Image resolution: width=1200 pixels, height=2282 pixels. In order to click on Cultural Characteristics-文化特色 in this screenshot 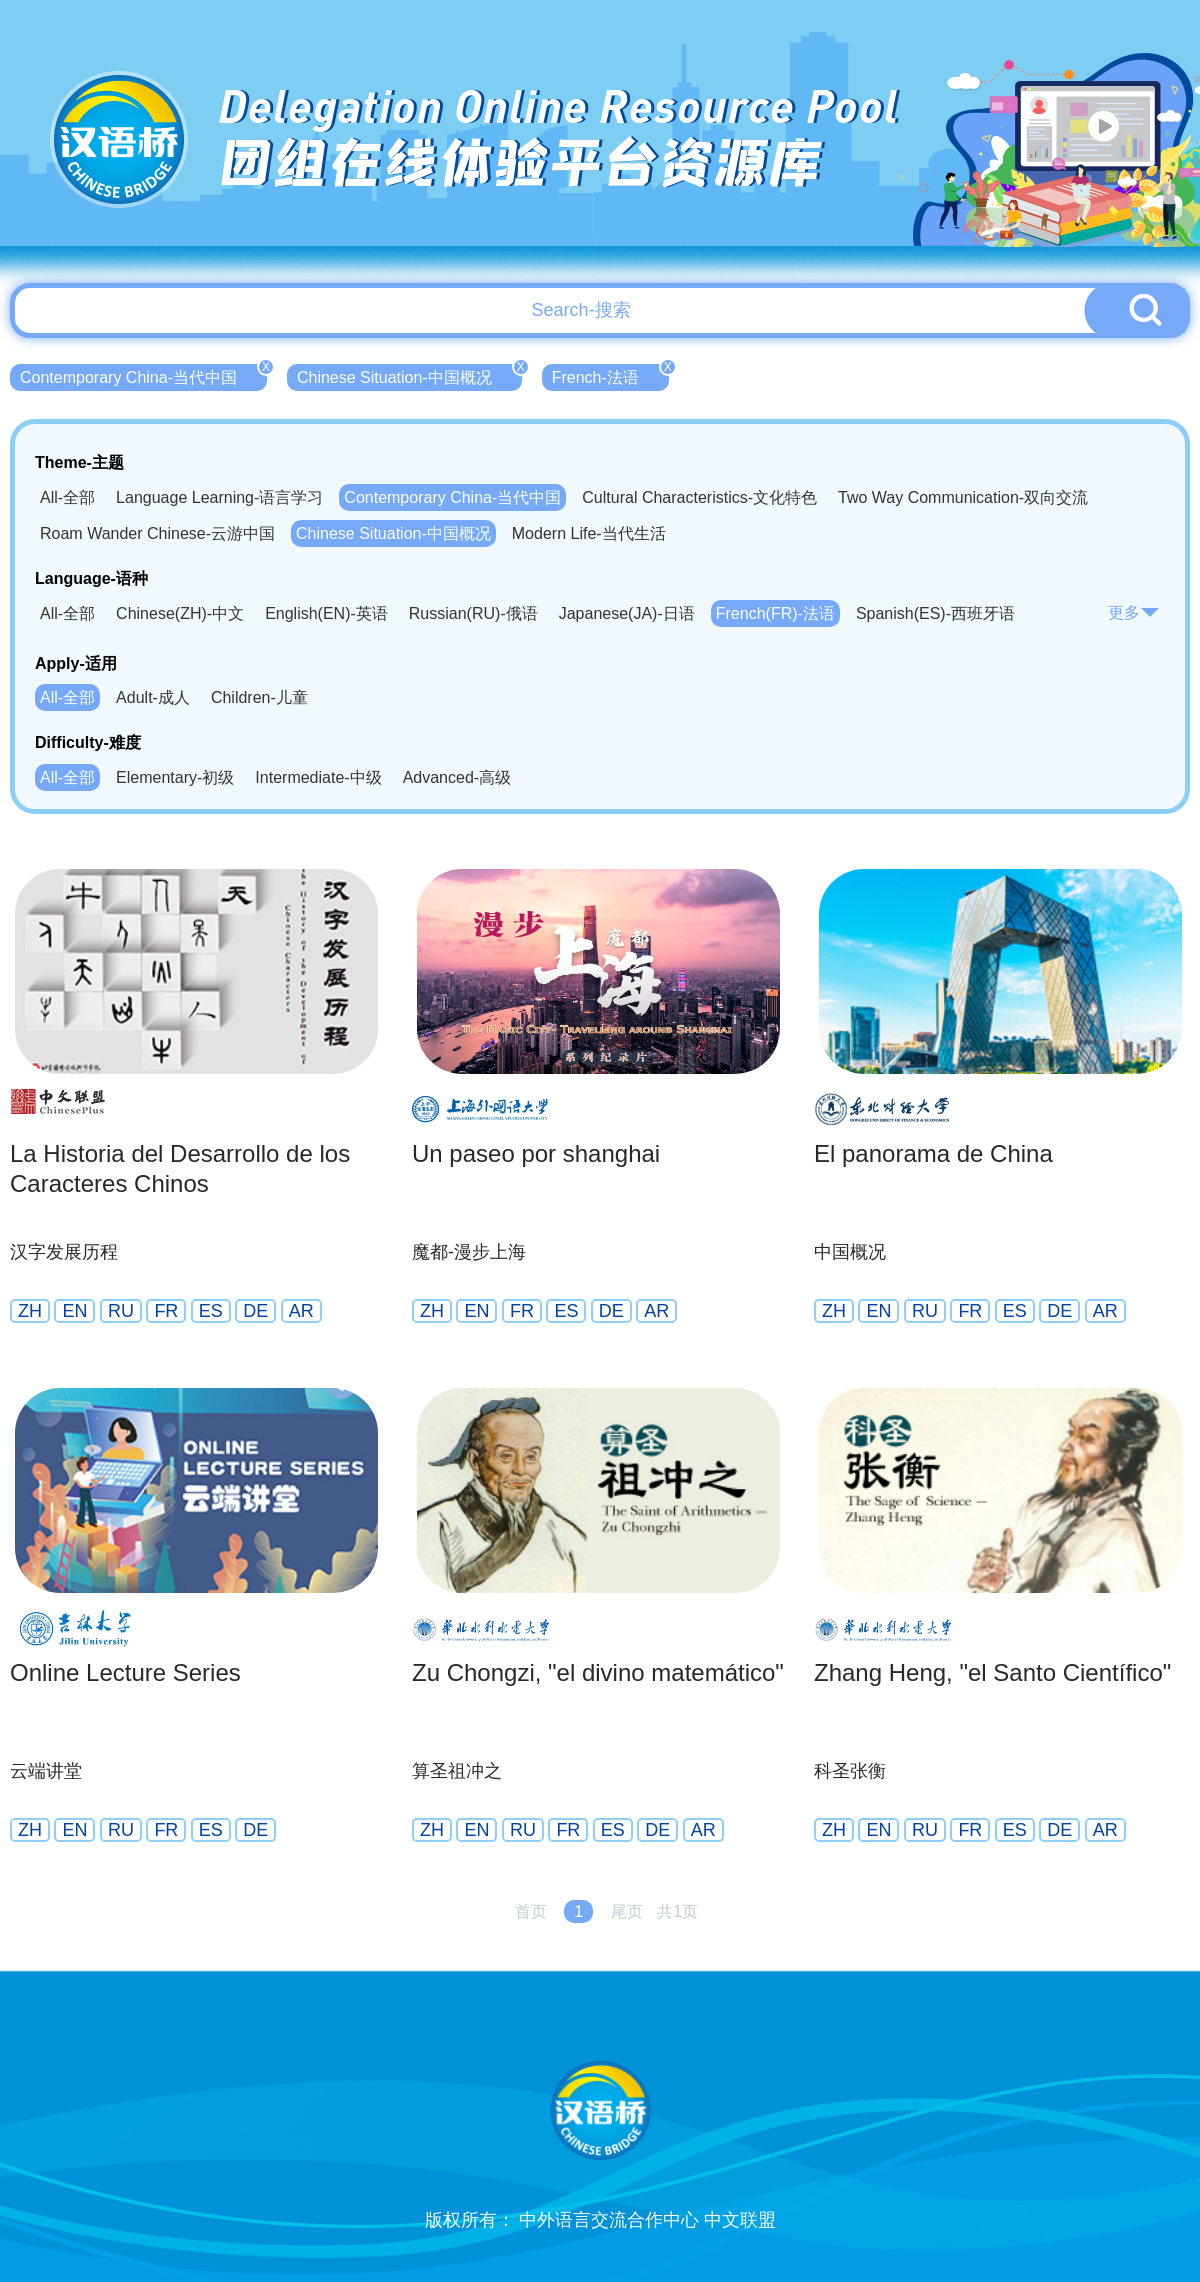, I will do `click(699, 497)`.